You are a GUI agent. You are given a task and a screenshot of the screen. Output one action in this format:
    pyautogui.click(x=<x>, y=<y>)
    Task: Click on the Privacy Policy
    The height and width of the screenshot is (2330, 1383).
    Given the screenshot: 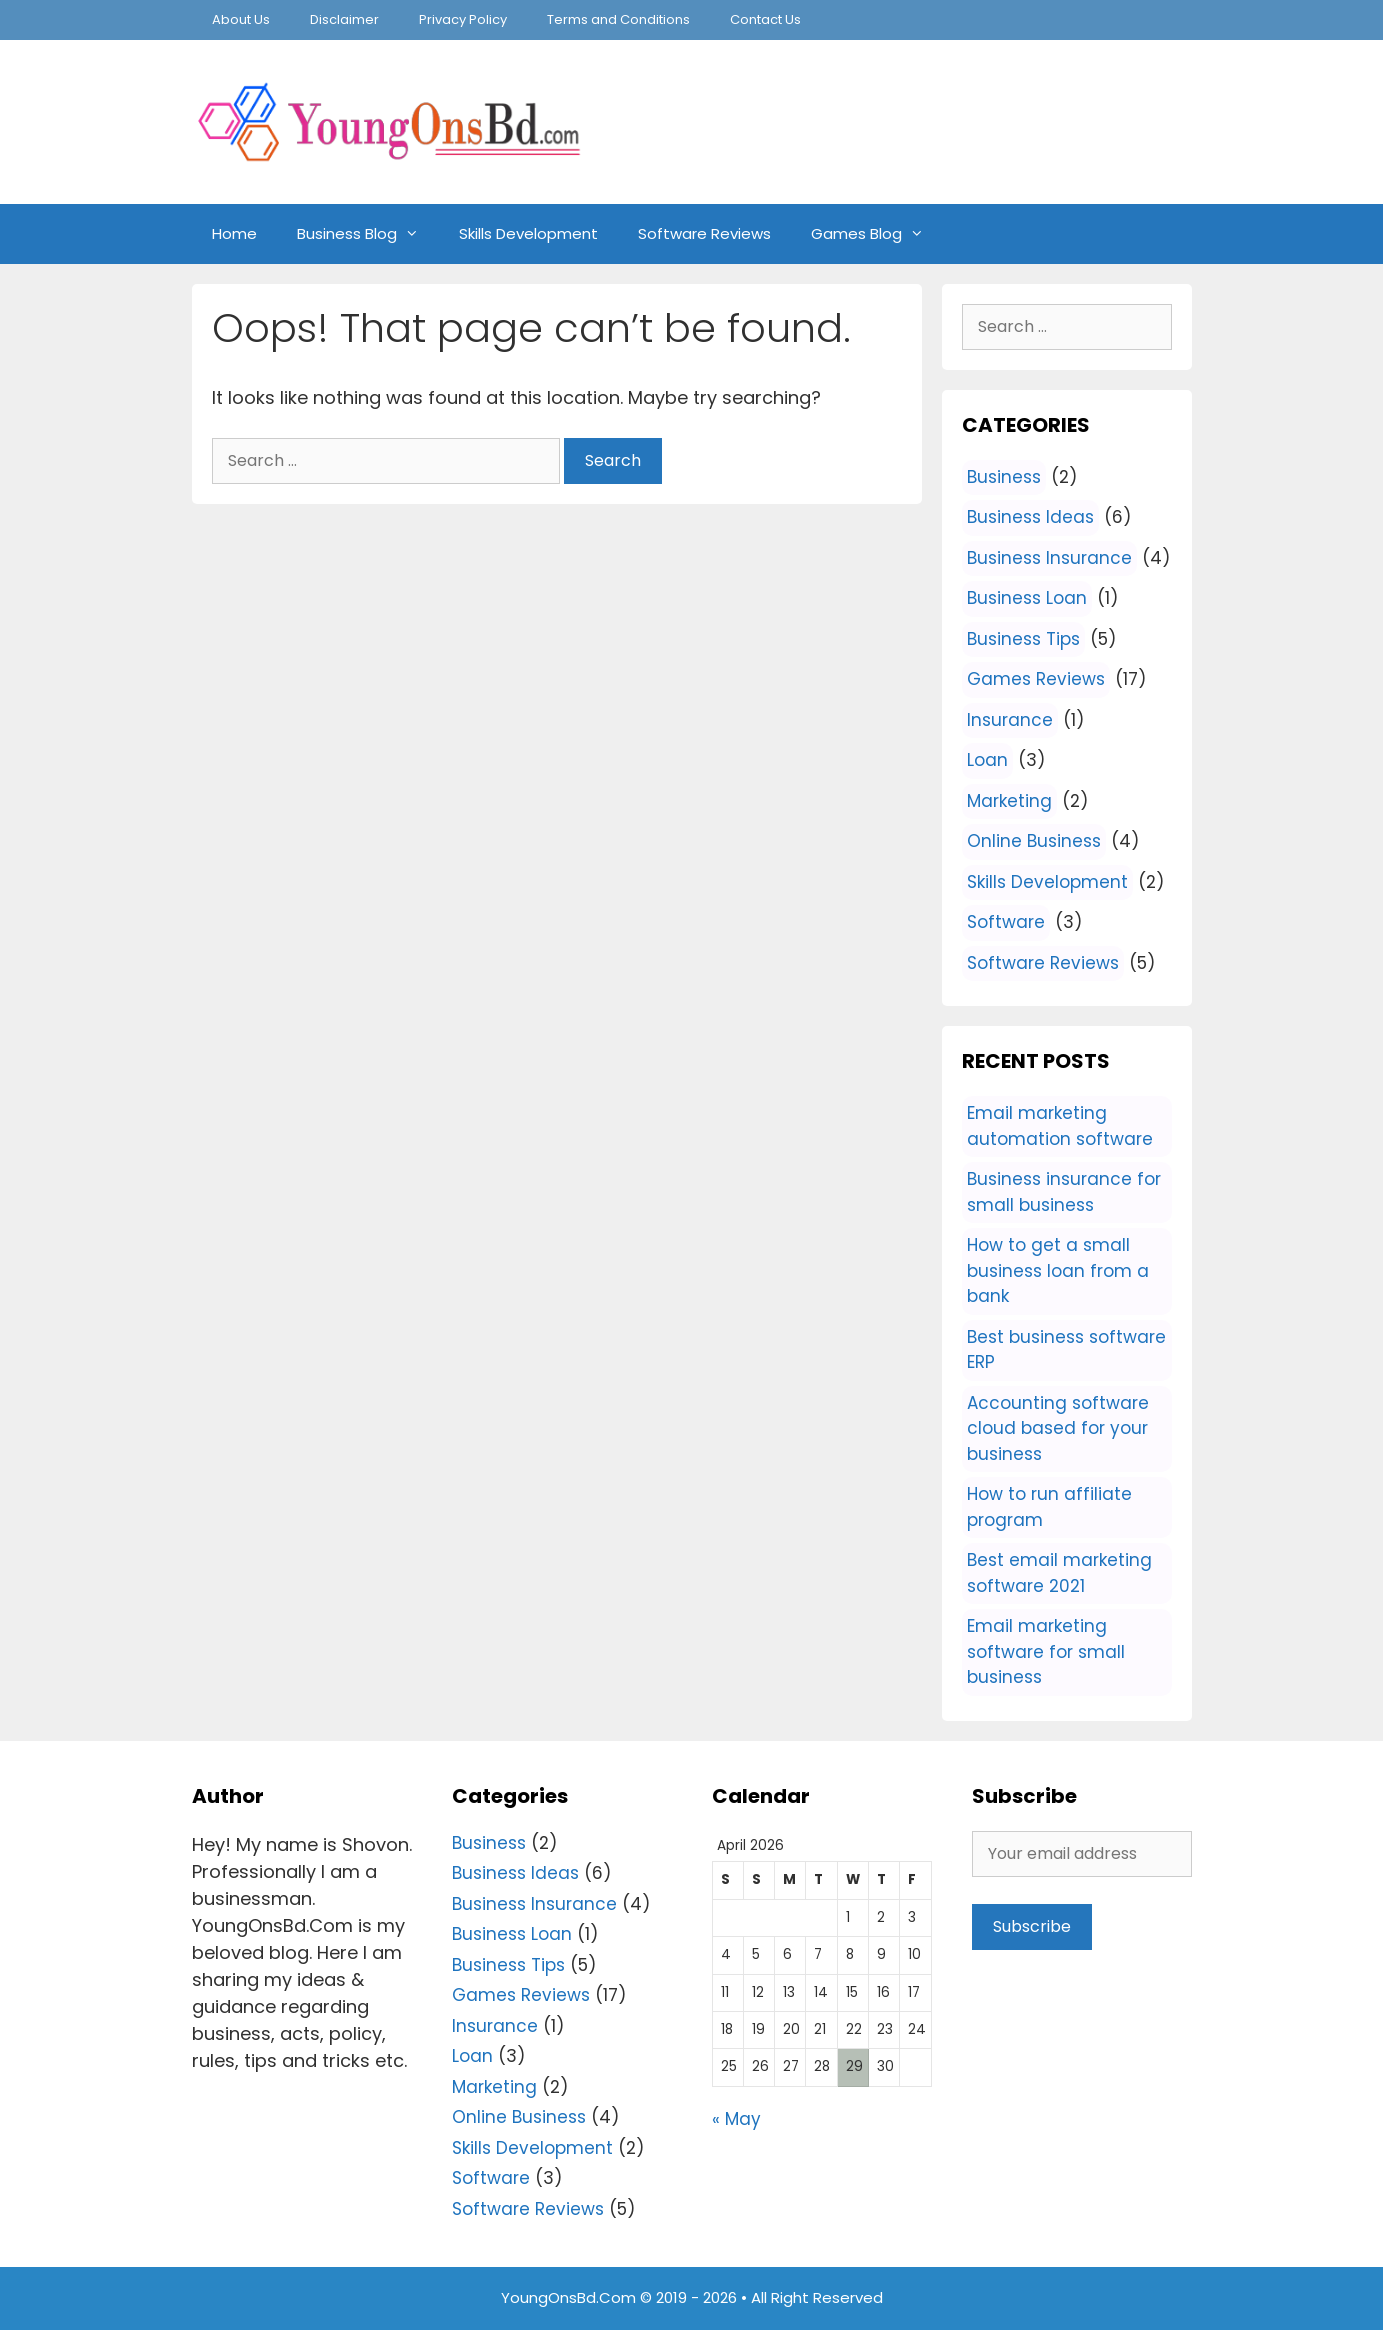 What is the action you would take?
    pyautogui.click(x=463, y=19)
    